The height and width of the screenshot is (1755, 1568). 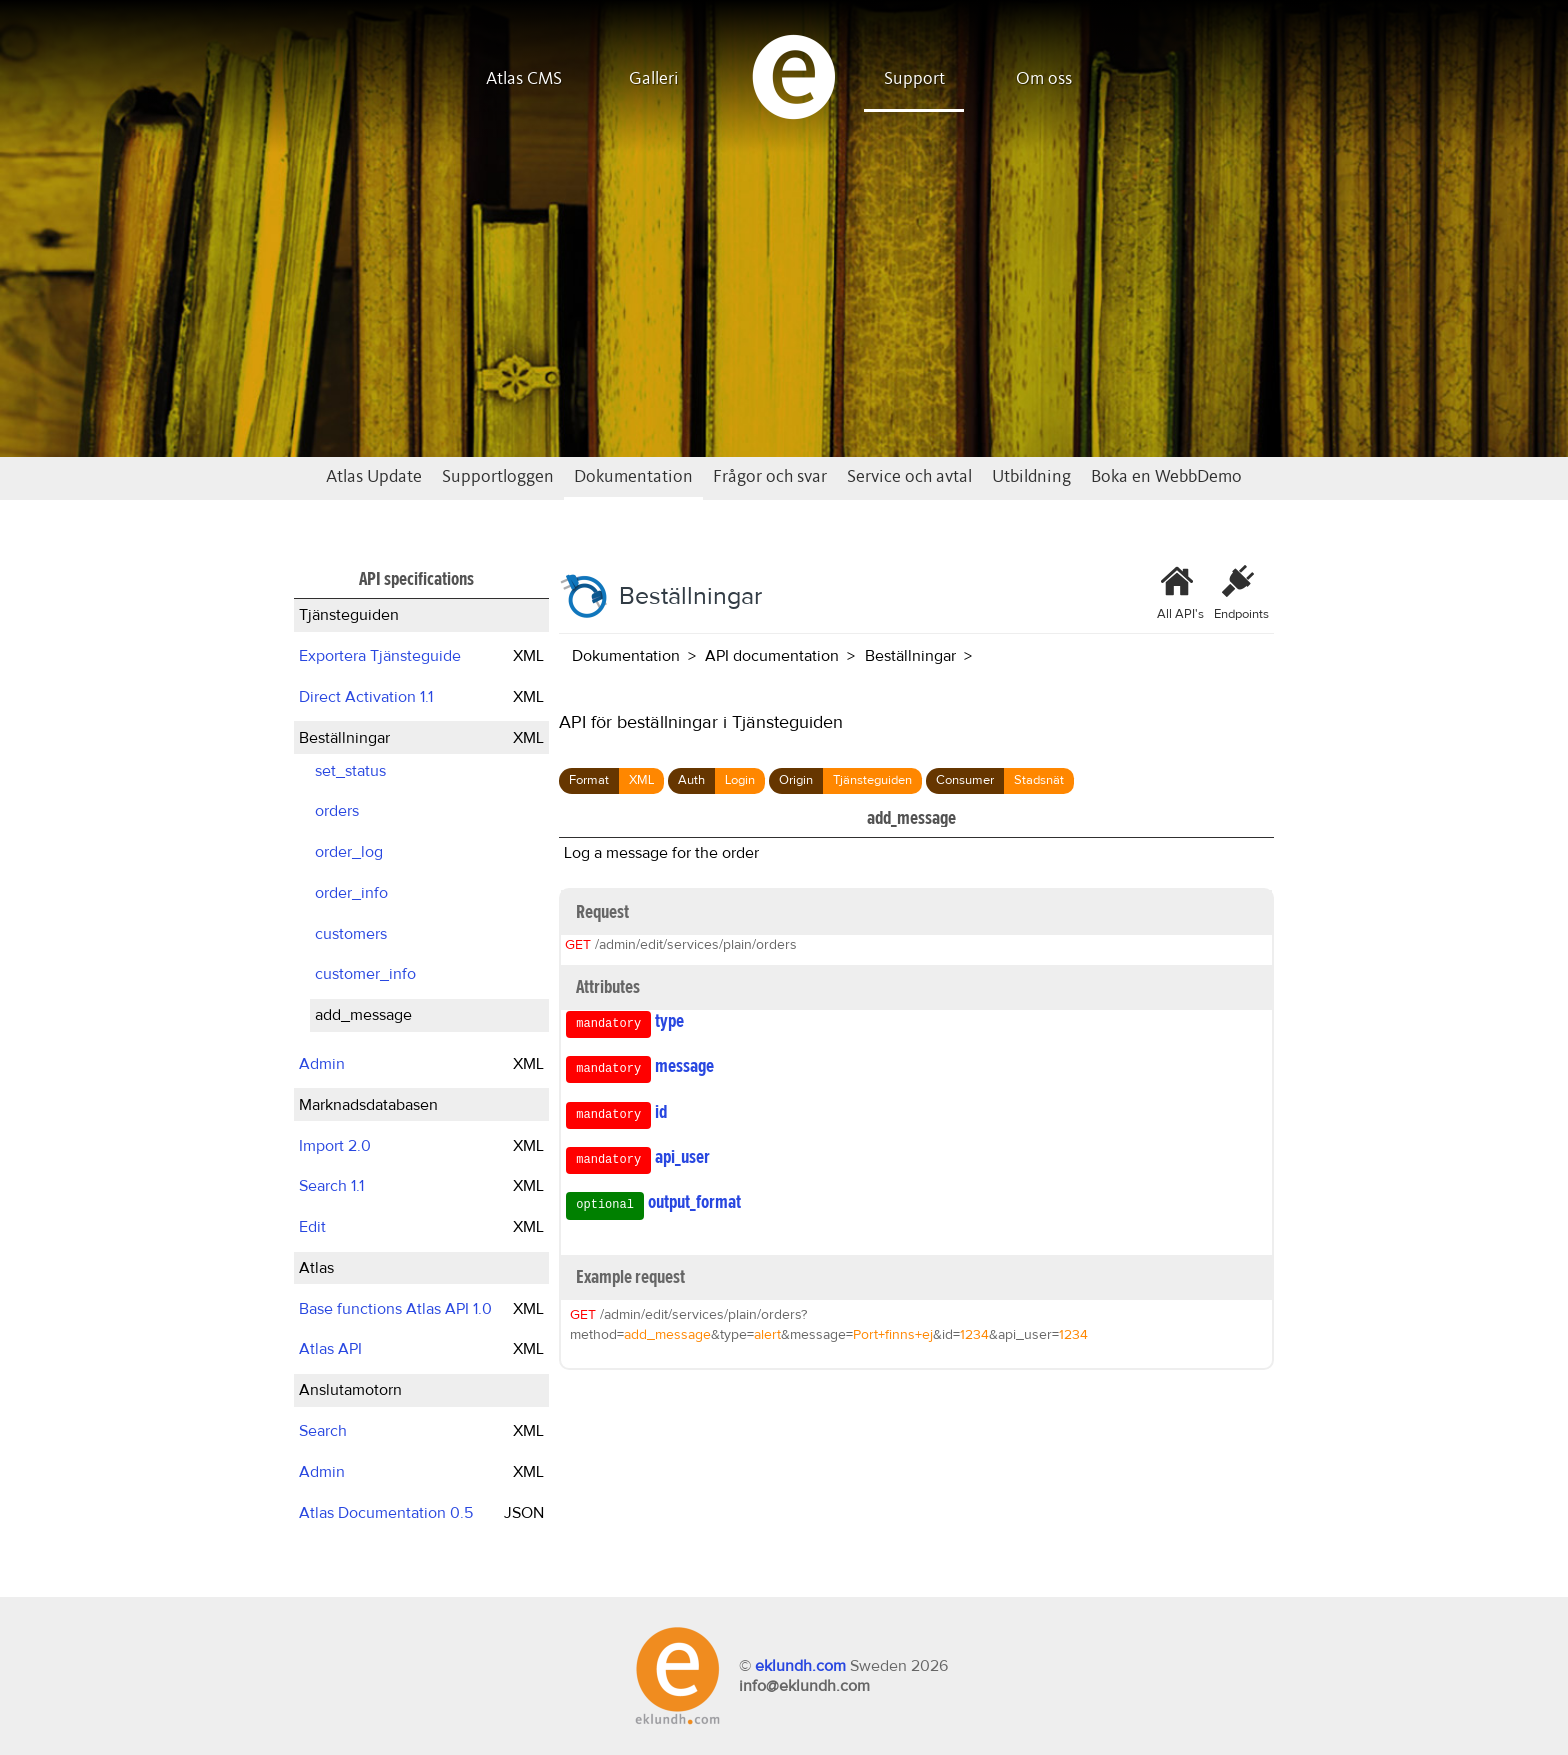 I want to click on orders, so click(x=337, y=811).